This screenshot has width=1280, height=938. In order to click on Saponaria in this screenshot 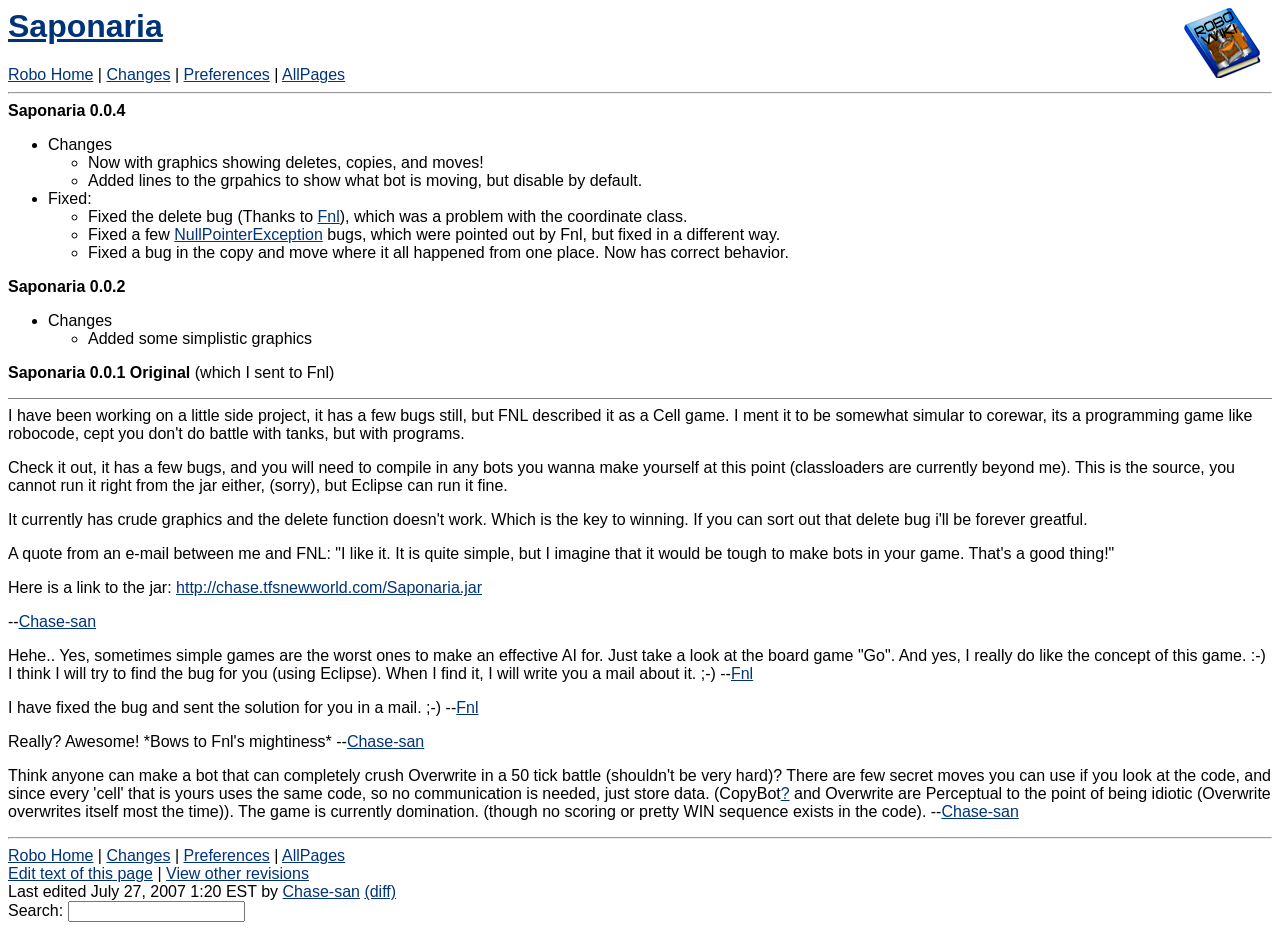, I will do `click(85, 26)`.